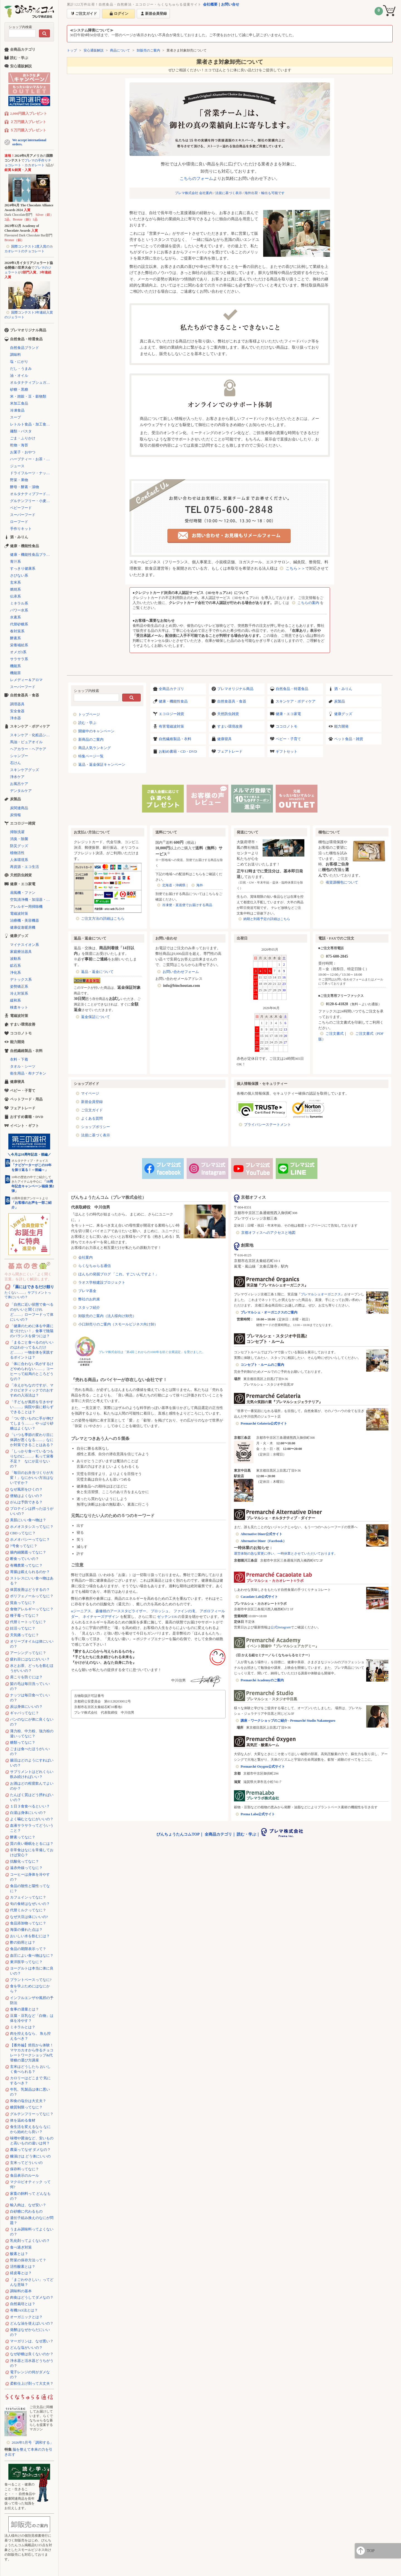 Image resolution: width=401 pixels, height=2576 pixels. What do you see at coordinates (31, 1478) in the screenshot?
I see `「毎日のお弁当づくりが大変！」なにかいい方法はないですか？` at bounding box center [31, 1478].